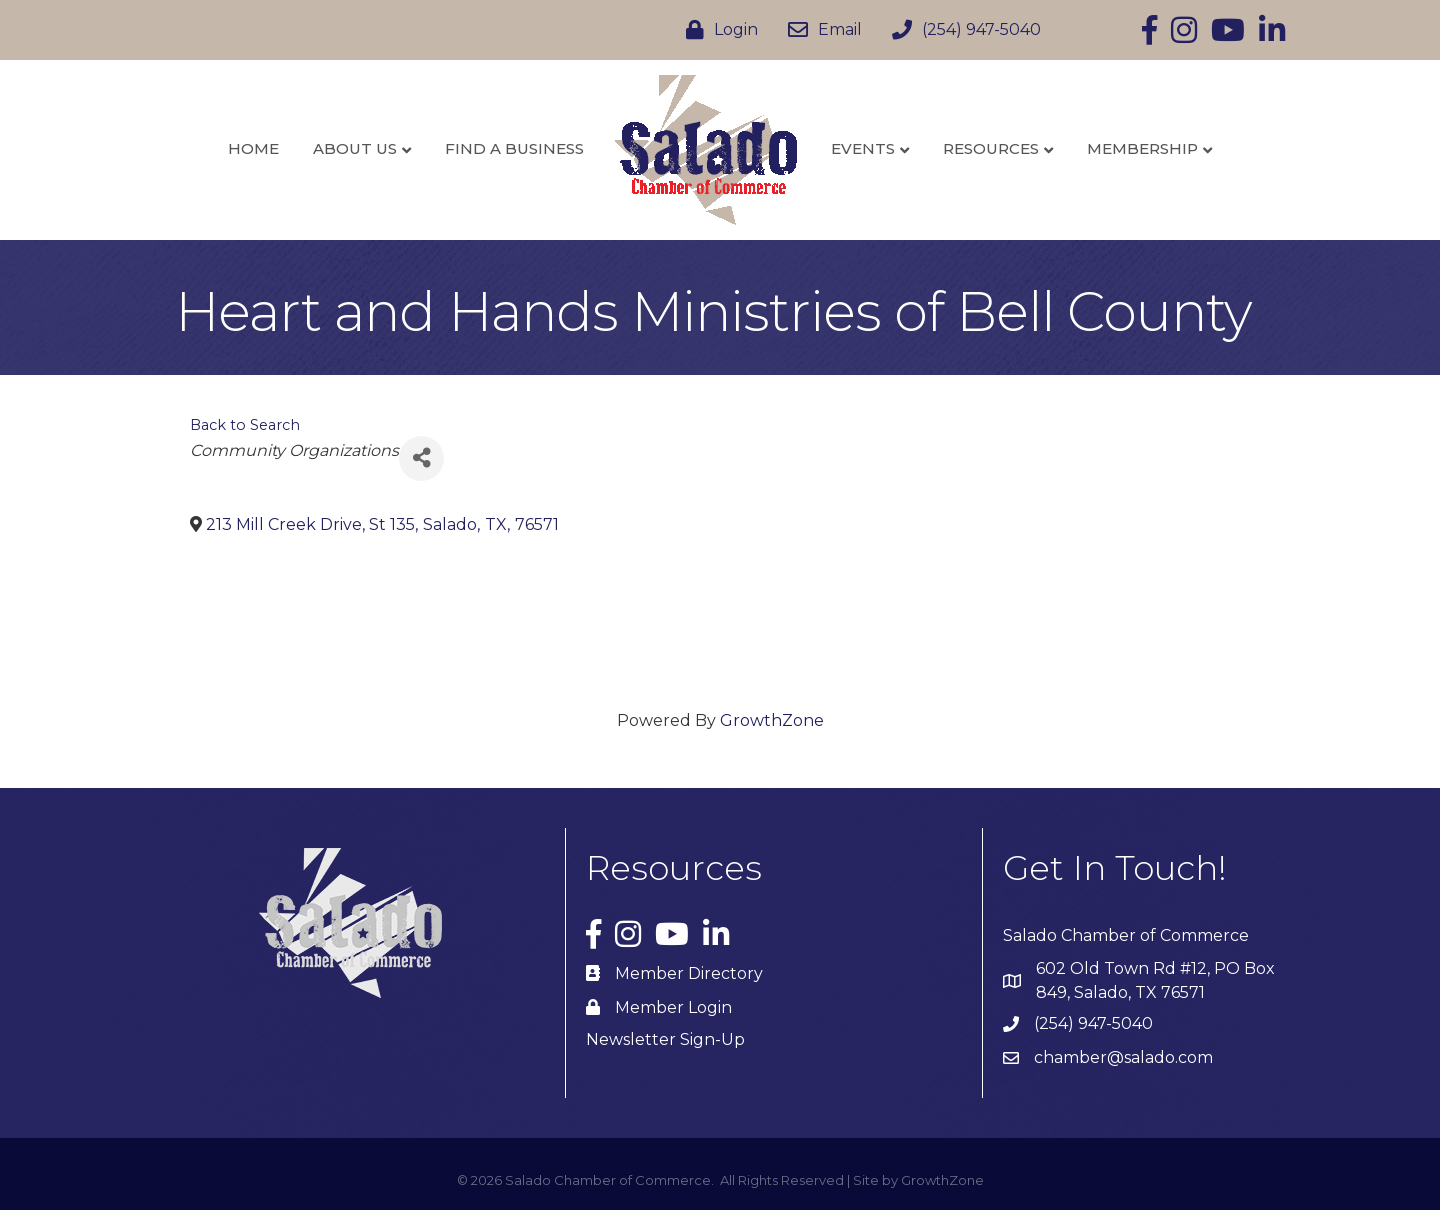 This screenshot has height=1210, width=1440. Describe the element at coordinates (253, 148) in the screenshot. I see `Home` at that location.